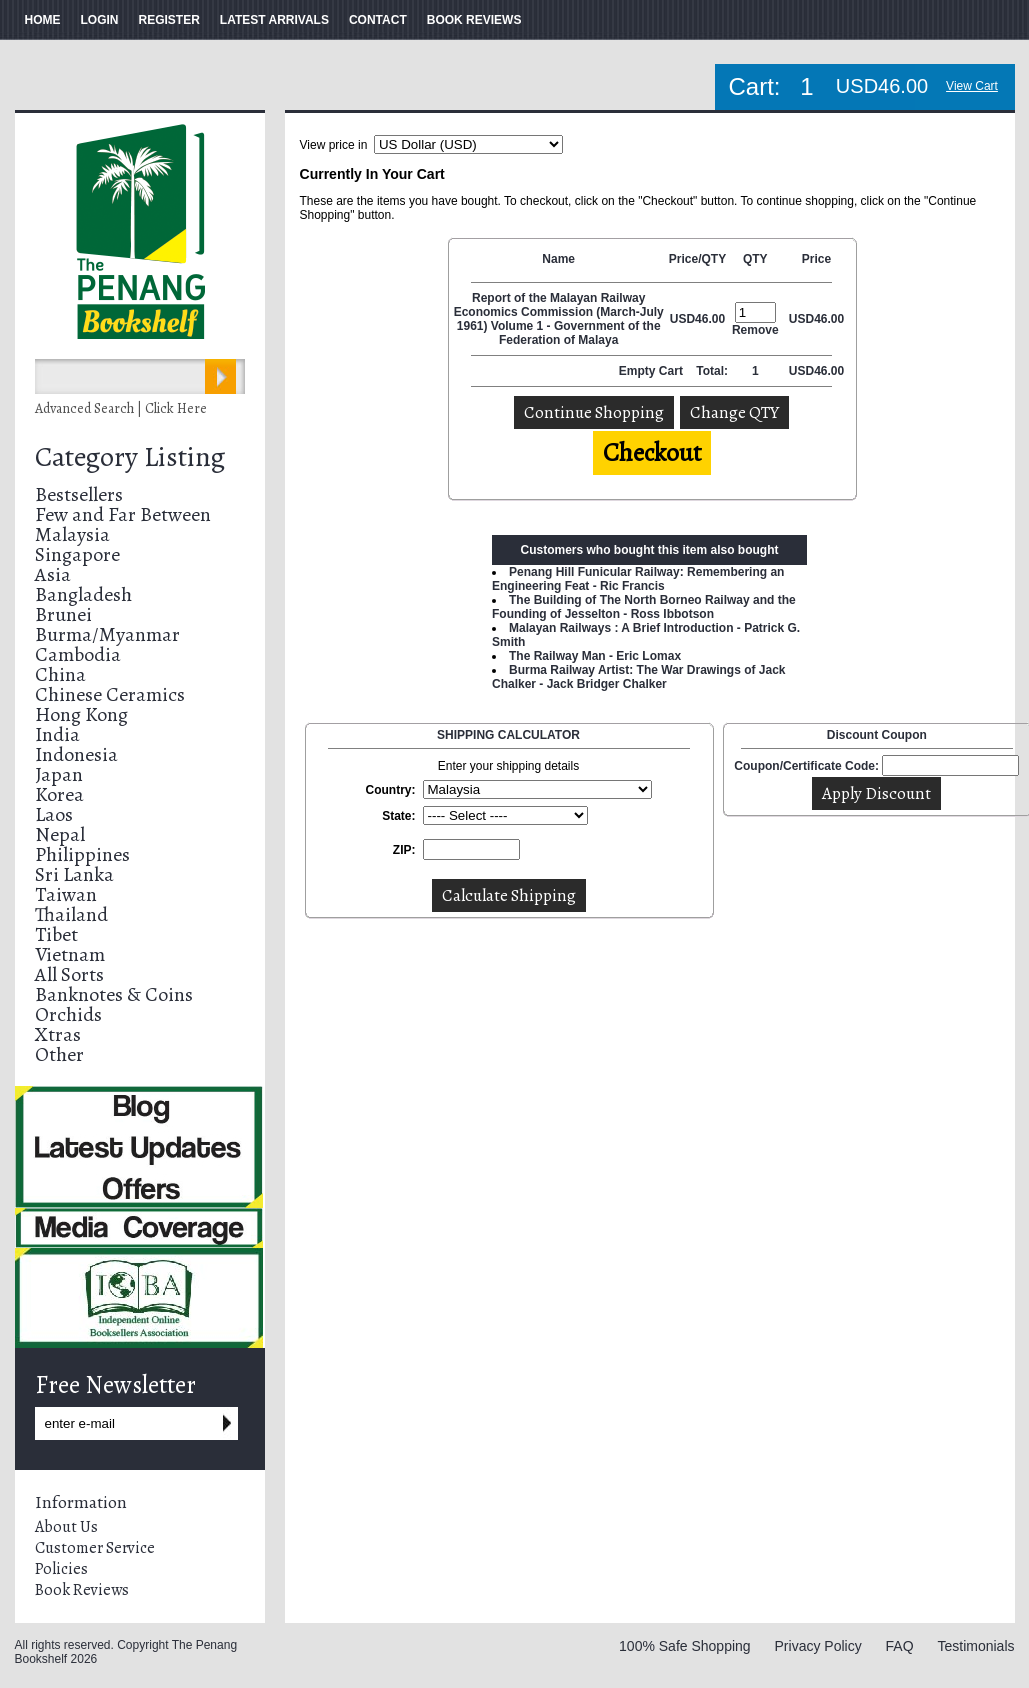 Image resolution: width=1029 pixels, height=1688 pixels. Describe the element at coordinates (66, 1527) in the screenshot. I see `About Us` at that location.